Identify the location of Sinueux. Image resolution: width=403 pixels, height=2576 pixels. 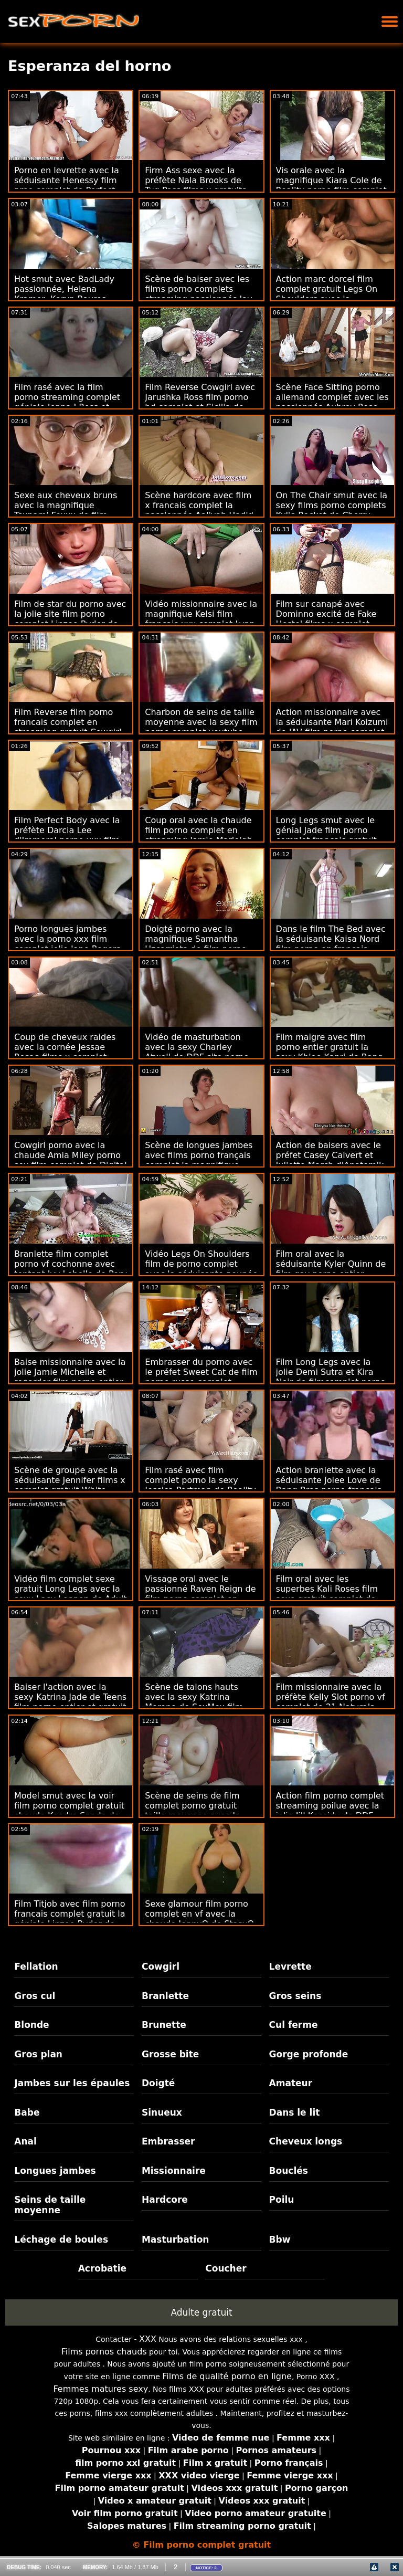
(162, 2112).